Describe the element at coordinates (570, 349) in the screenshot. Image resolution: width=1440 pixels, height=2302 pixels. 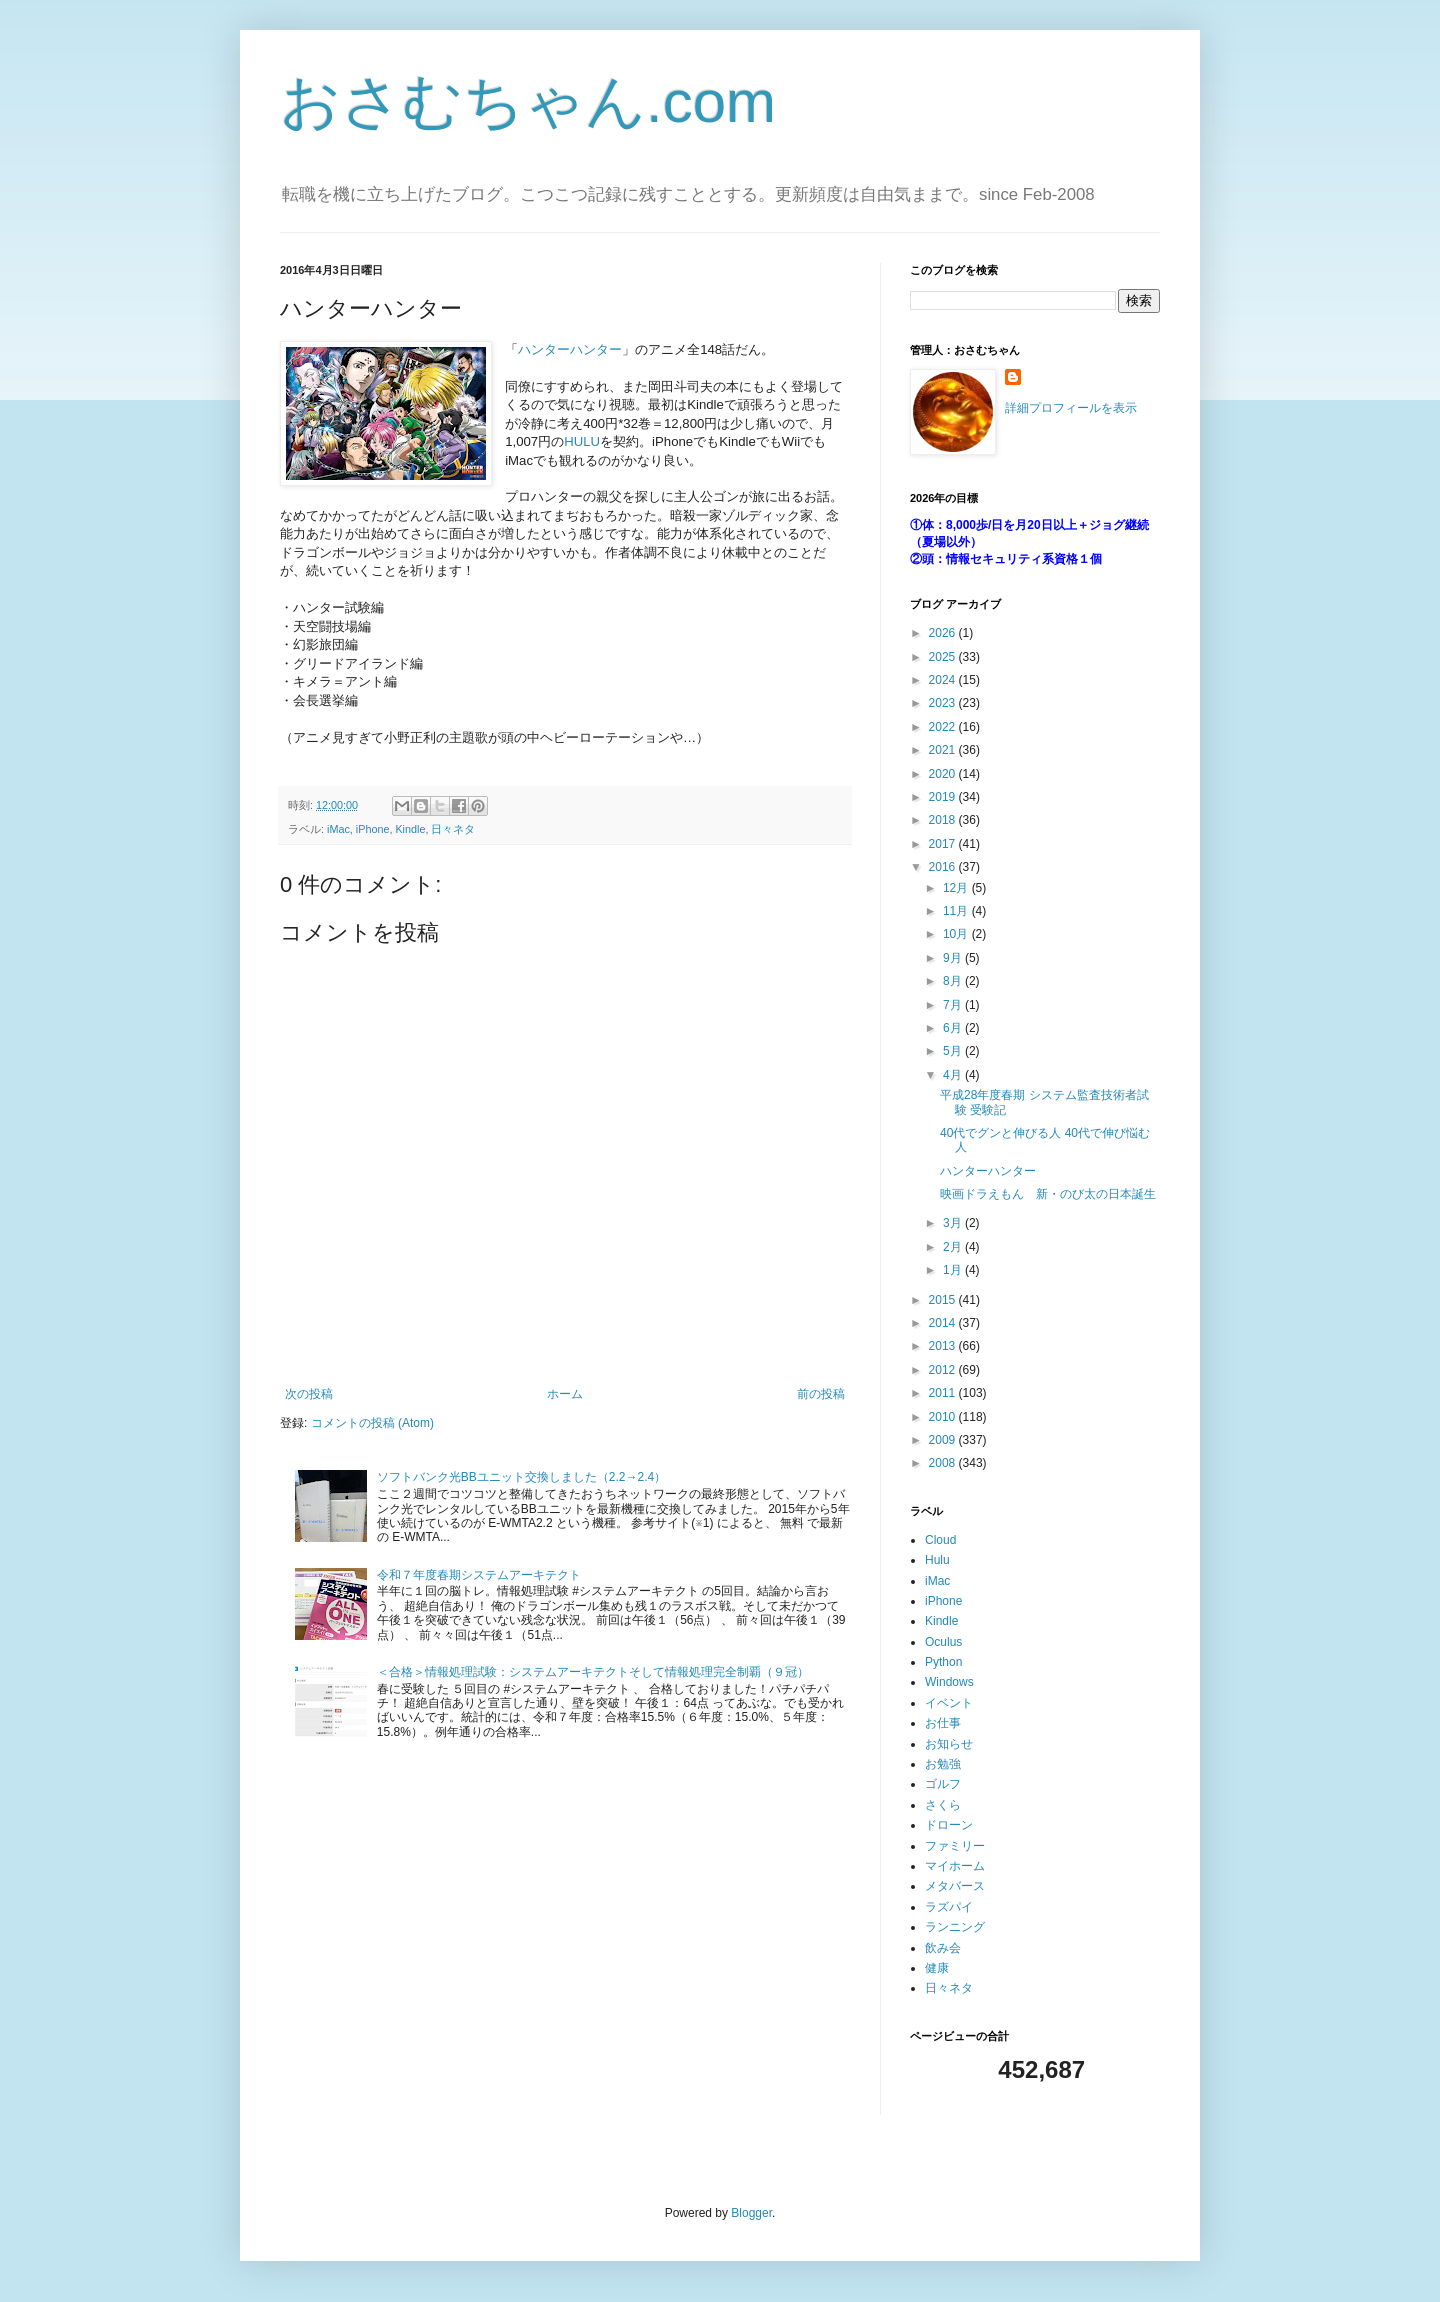
I see `ハンターハンター` at that location.